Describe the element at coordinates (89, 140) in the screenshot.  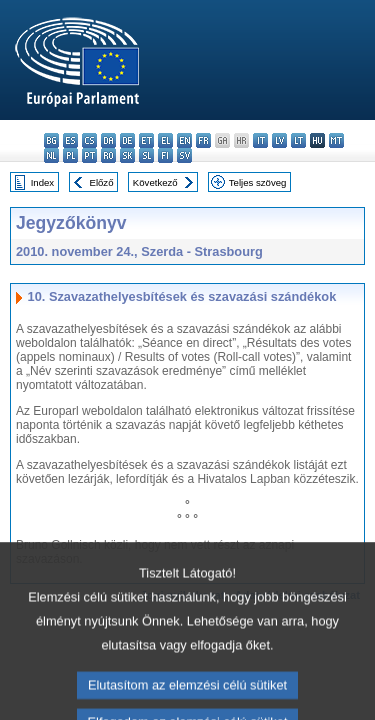
I see `cs - čeština` at that location.